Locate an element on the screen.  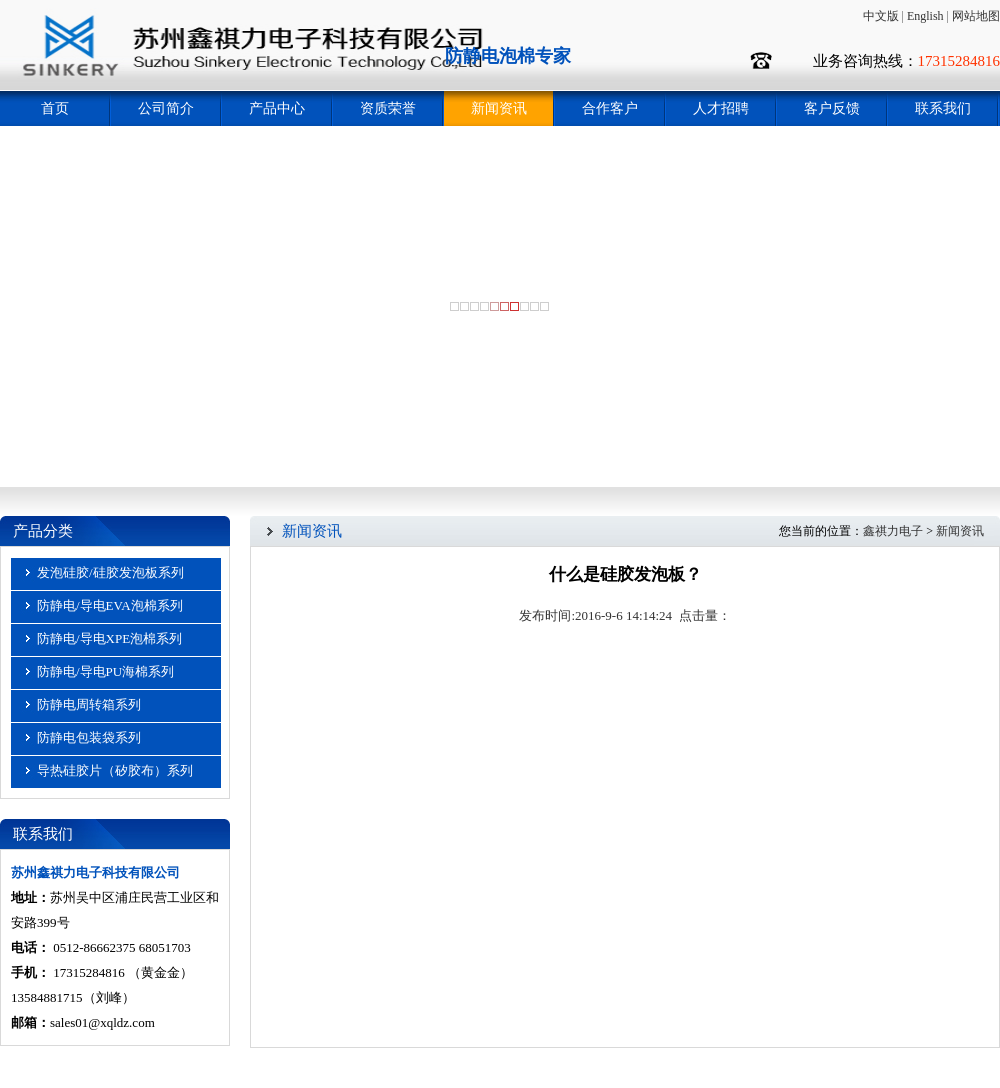
新闻资讯 is located at coordinates (499, 108).